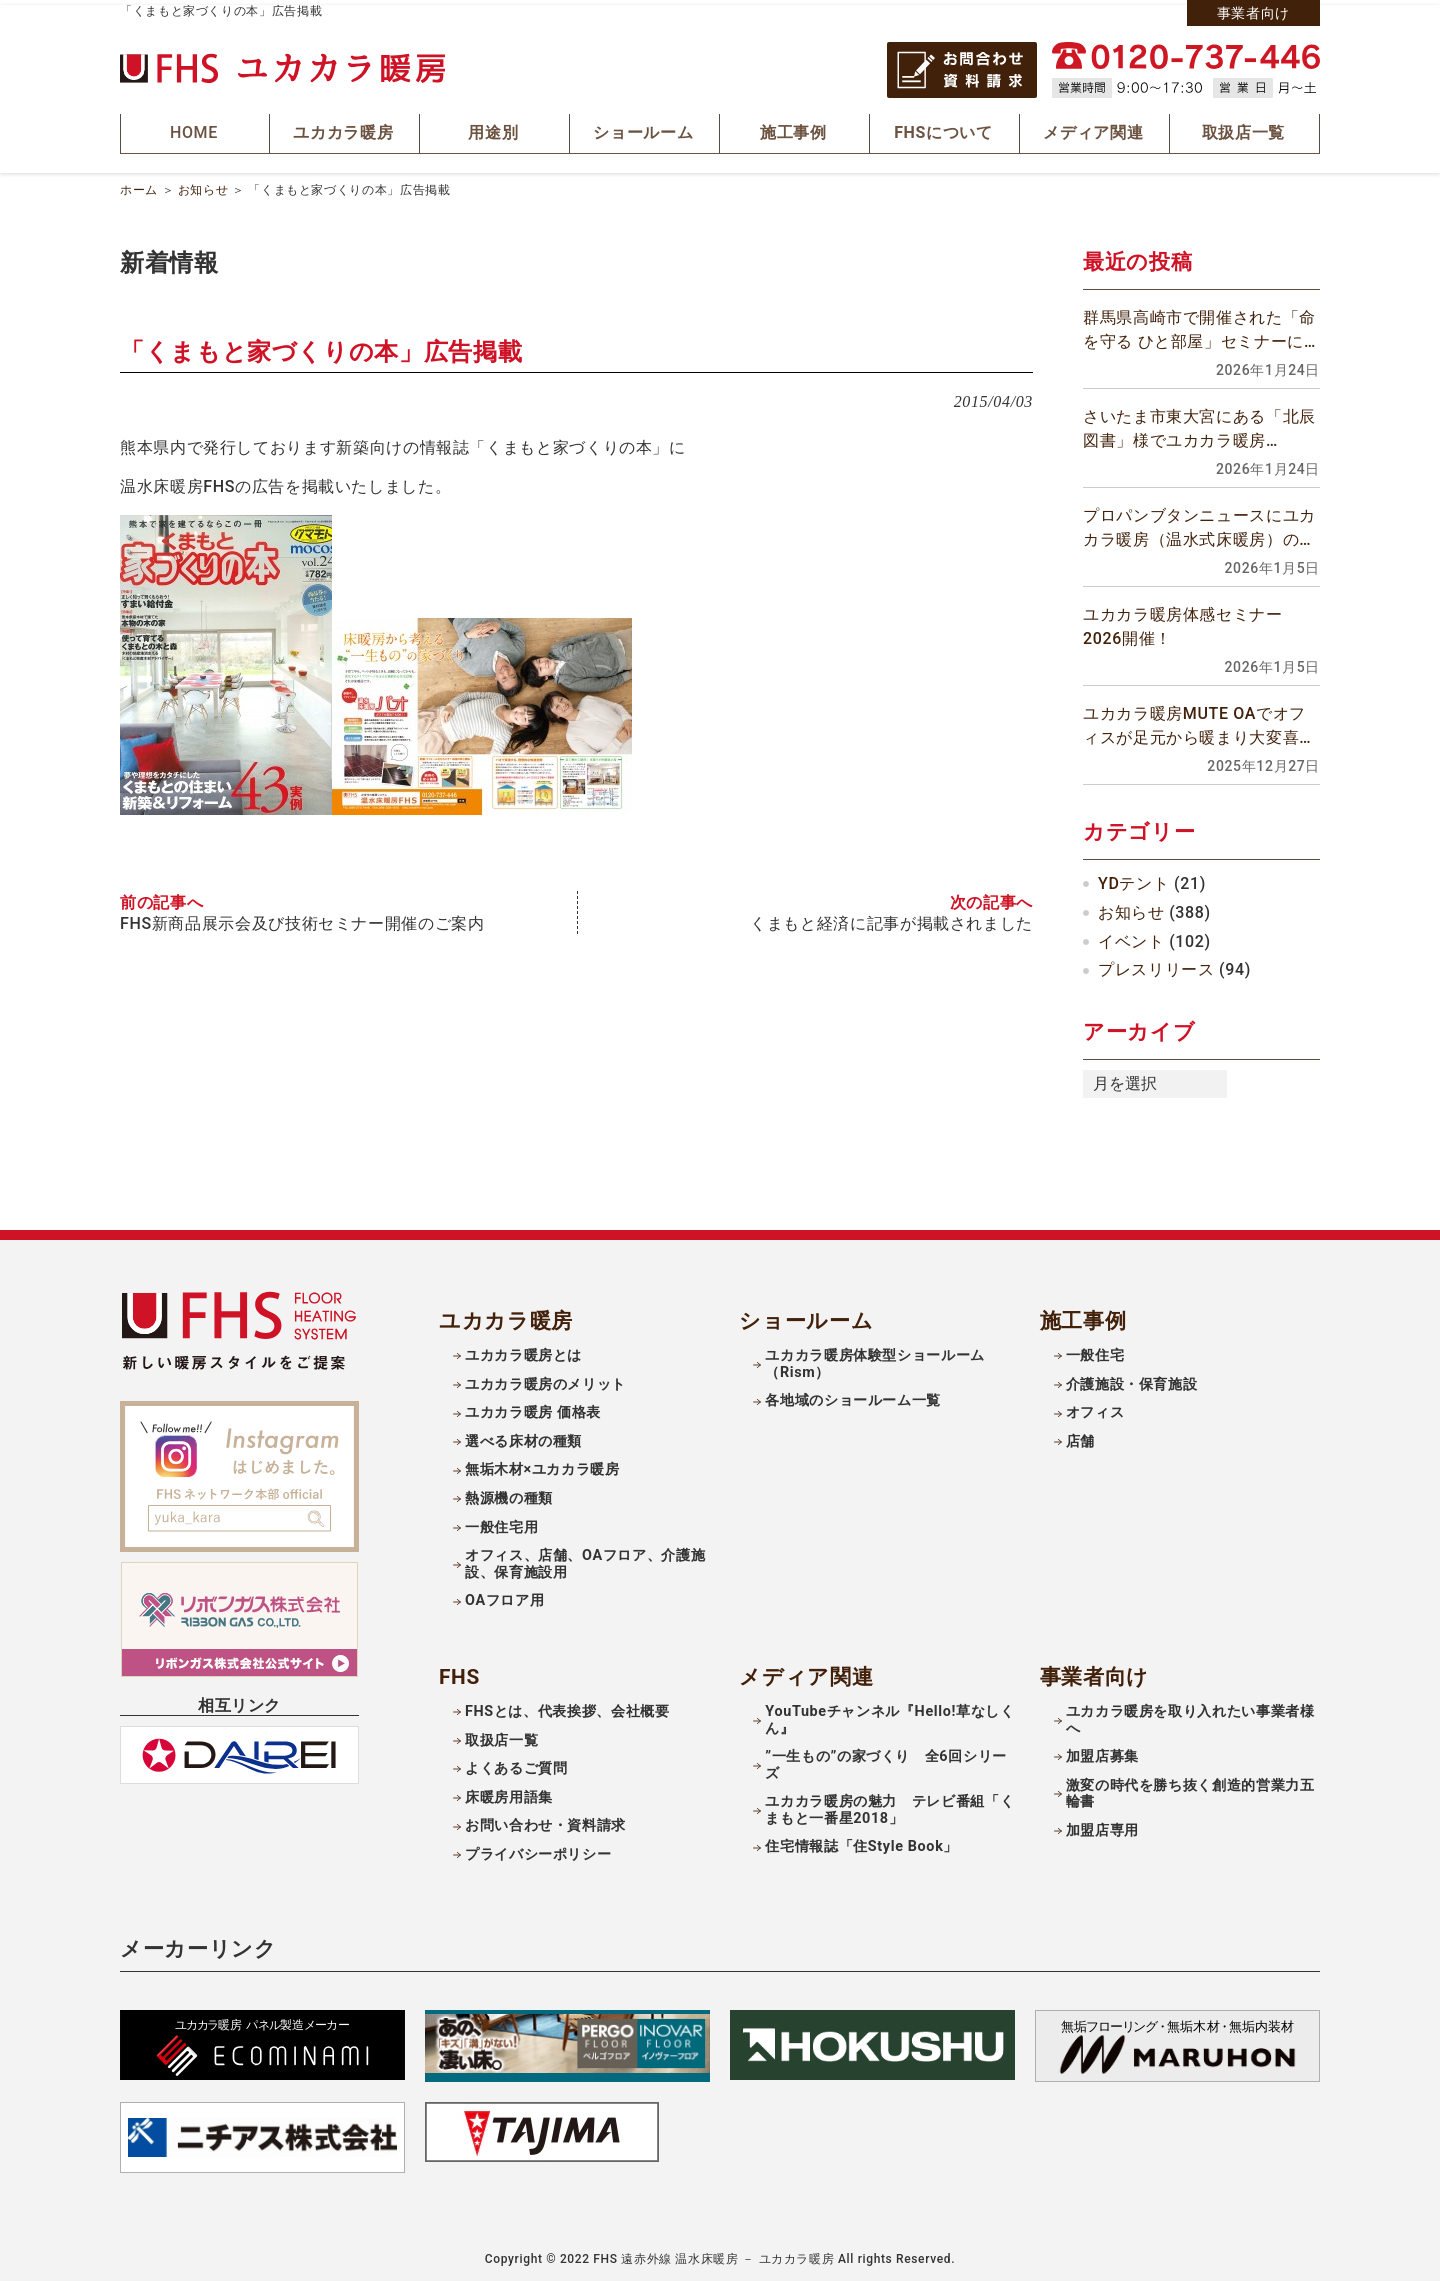  Describe the element at coordinates (542, 1463) in the screenshot. I see `無垢木材×ユカカラ暖房` at that location.